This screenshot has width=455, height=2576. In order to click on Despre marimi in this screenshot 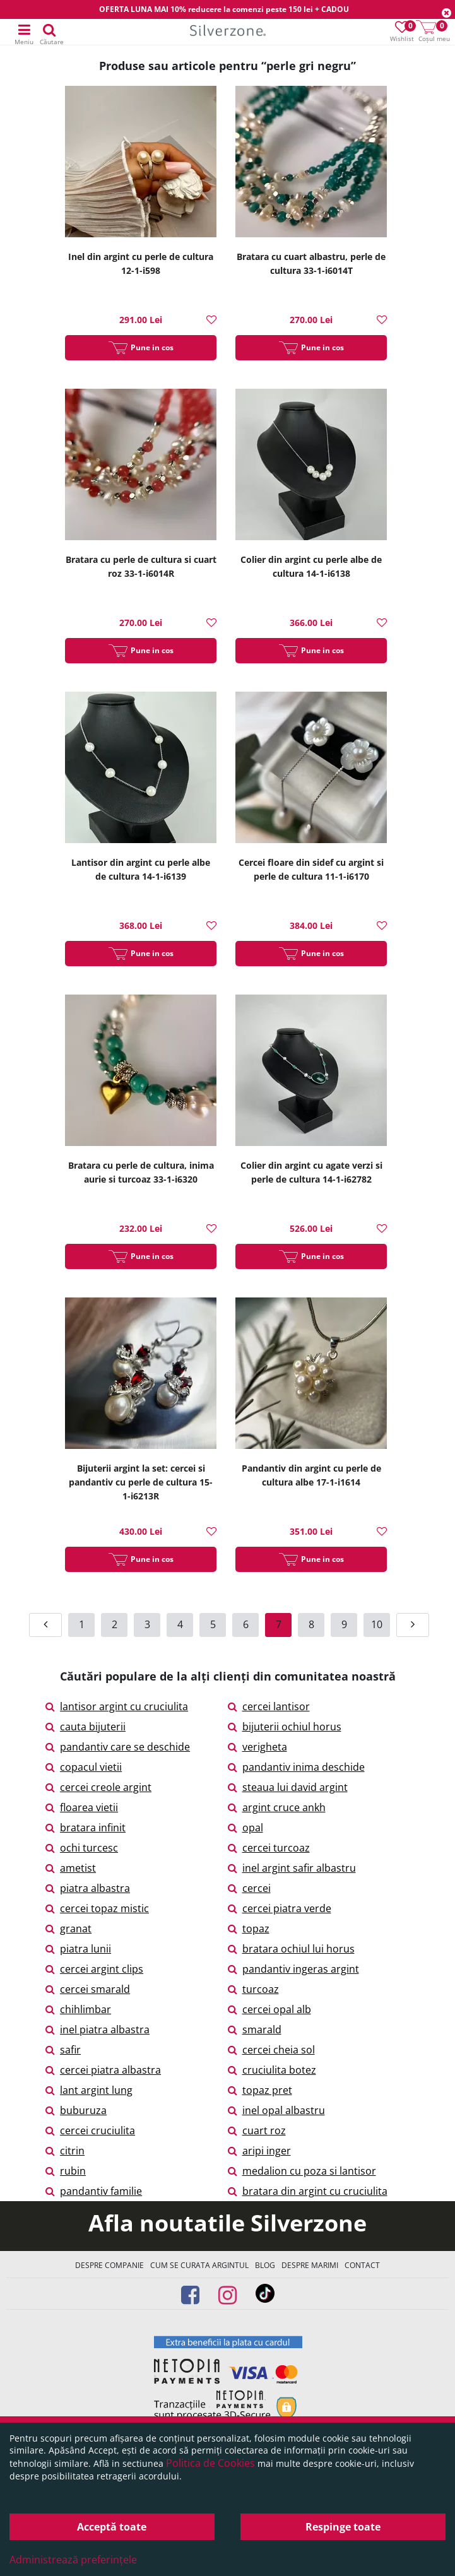, I will do `click(309, 2265)`.